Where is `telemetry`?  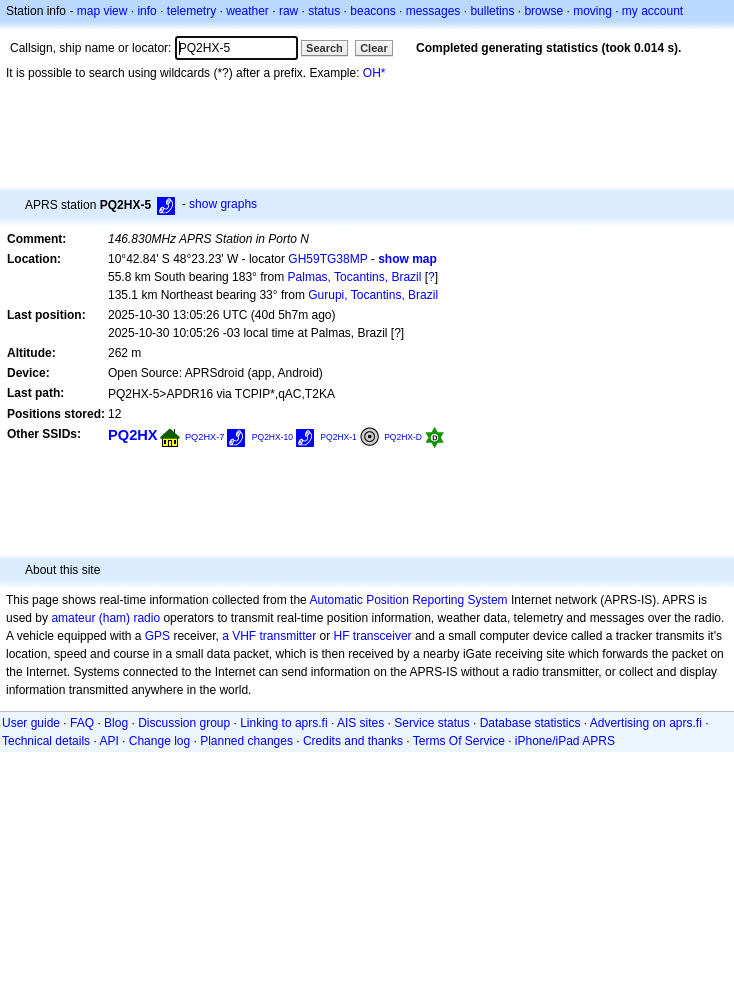
telemetry is located at coordinates (191, 11).